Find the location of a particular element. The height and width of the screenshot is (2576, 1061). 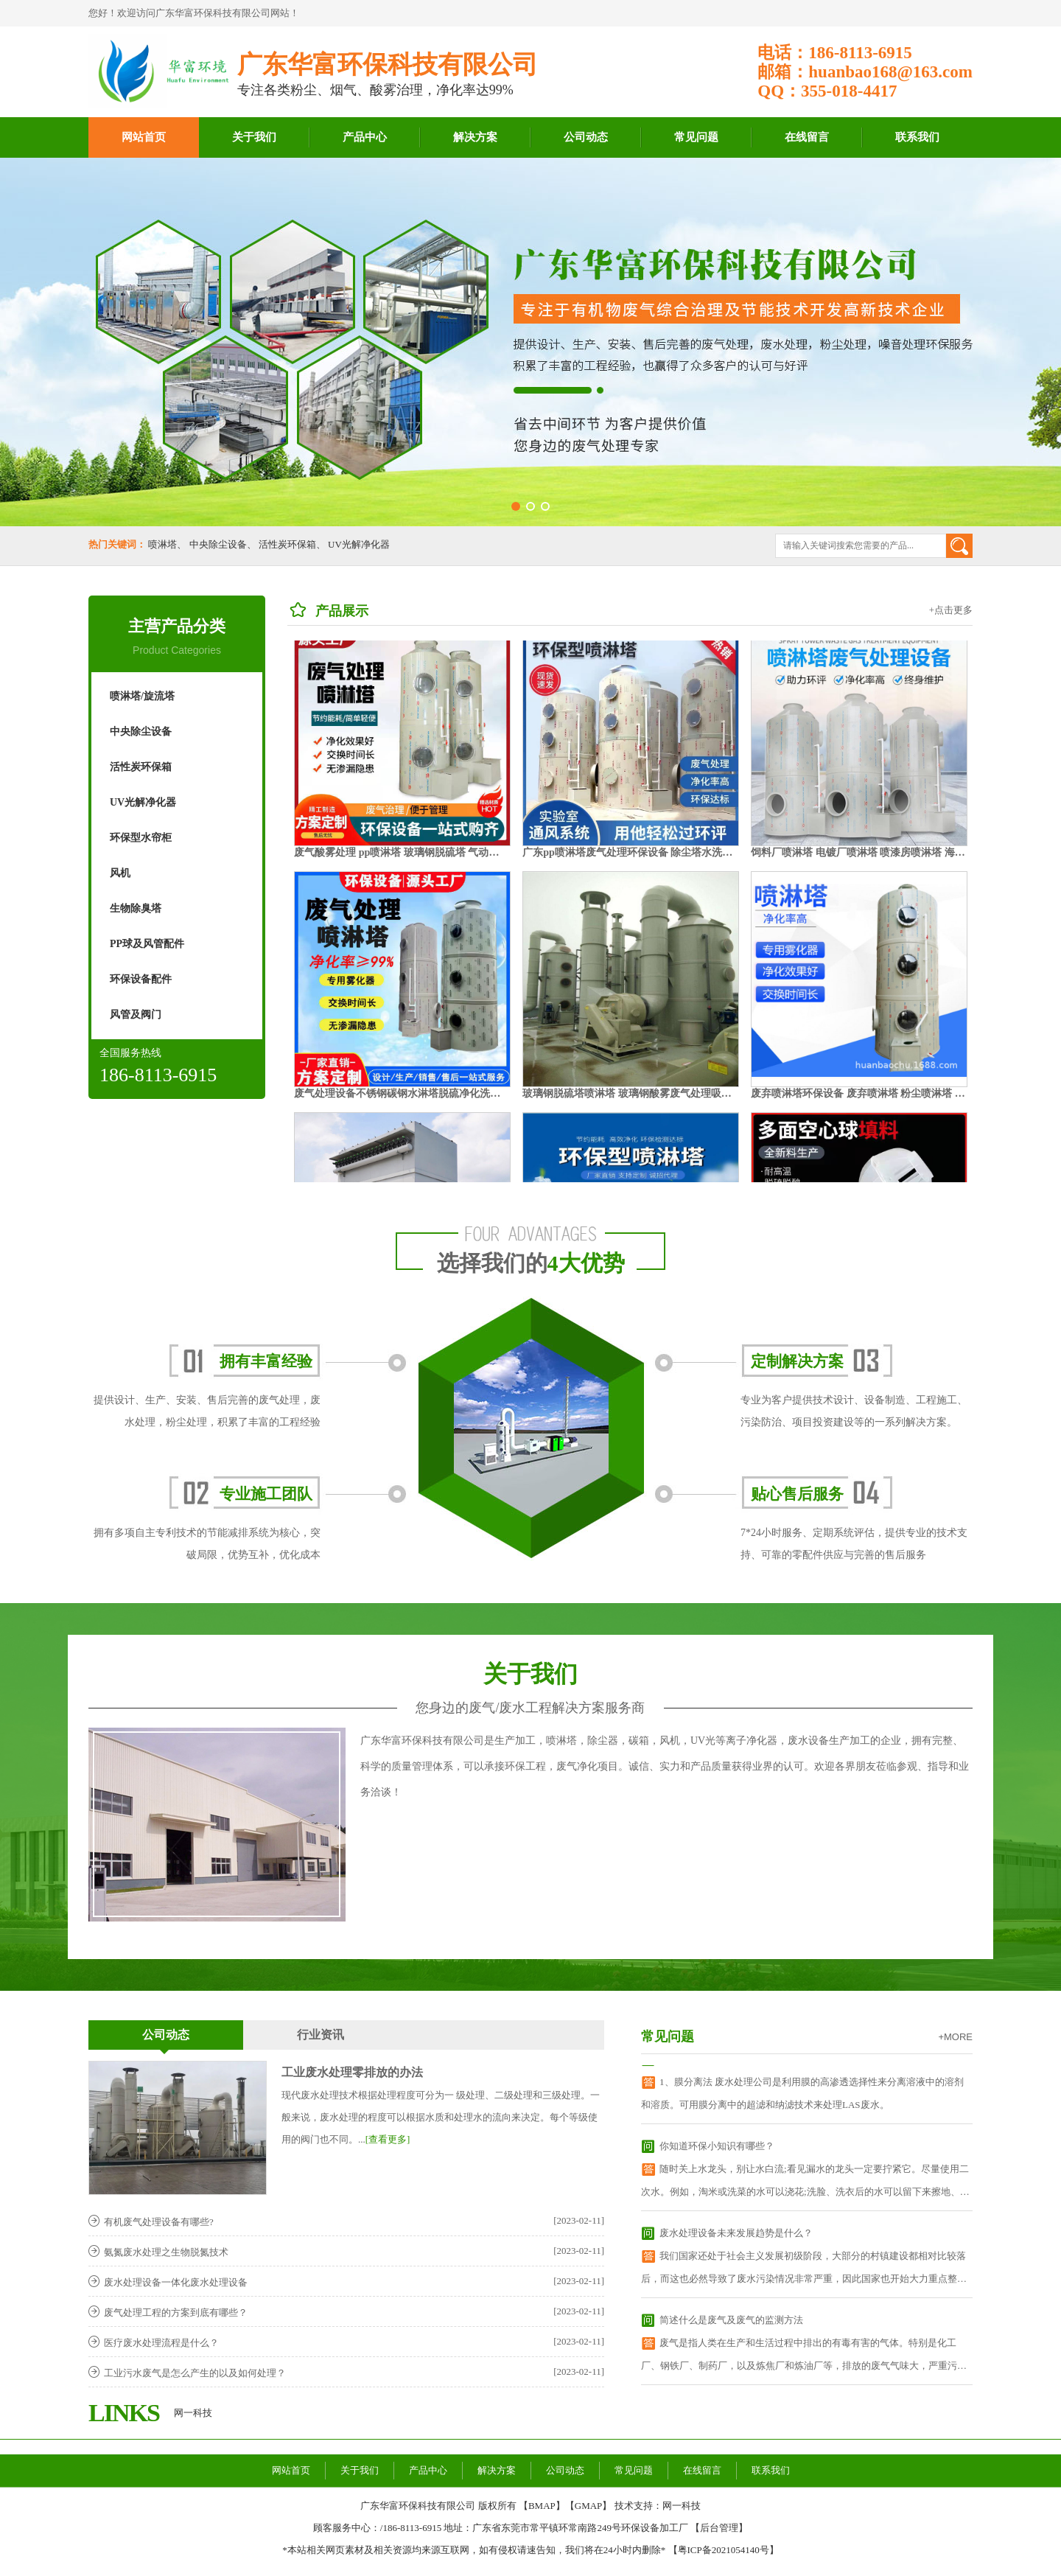

常见问题 is located at coordinates (696, 137).